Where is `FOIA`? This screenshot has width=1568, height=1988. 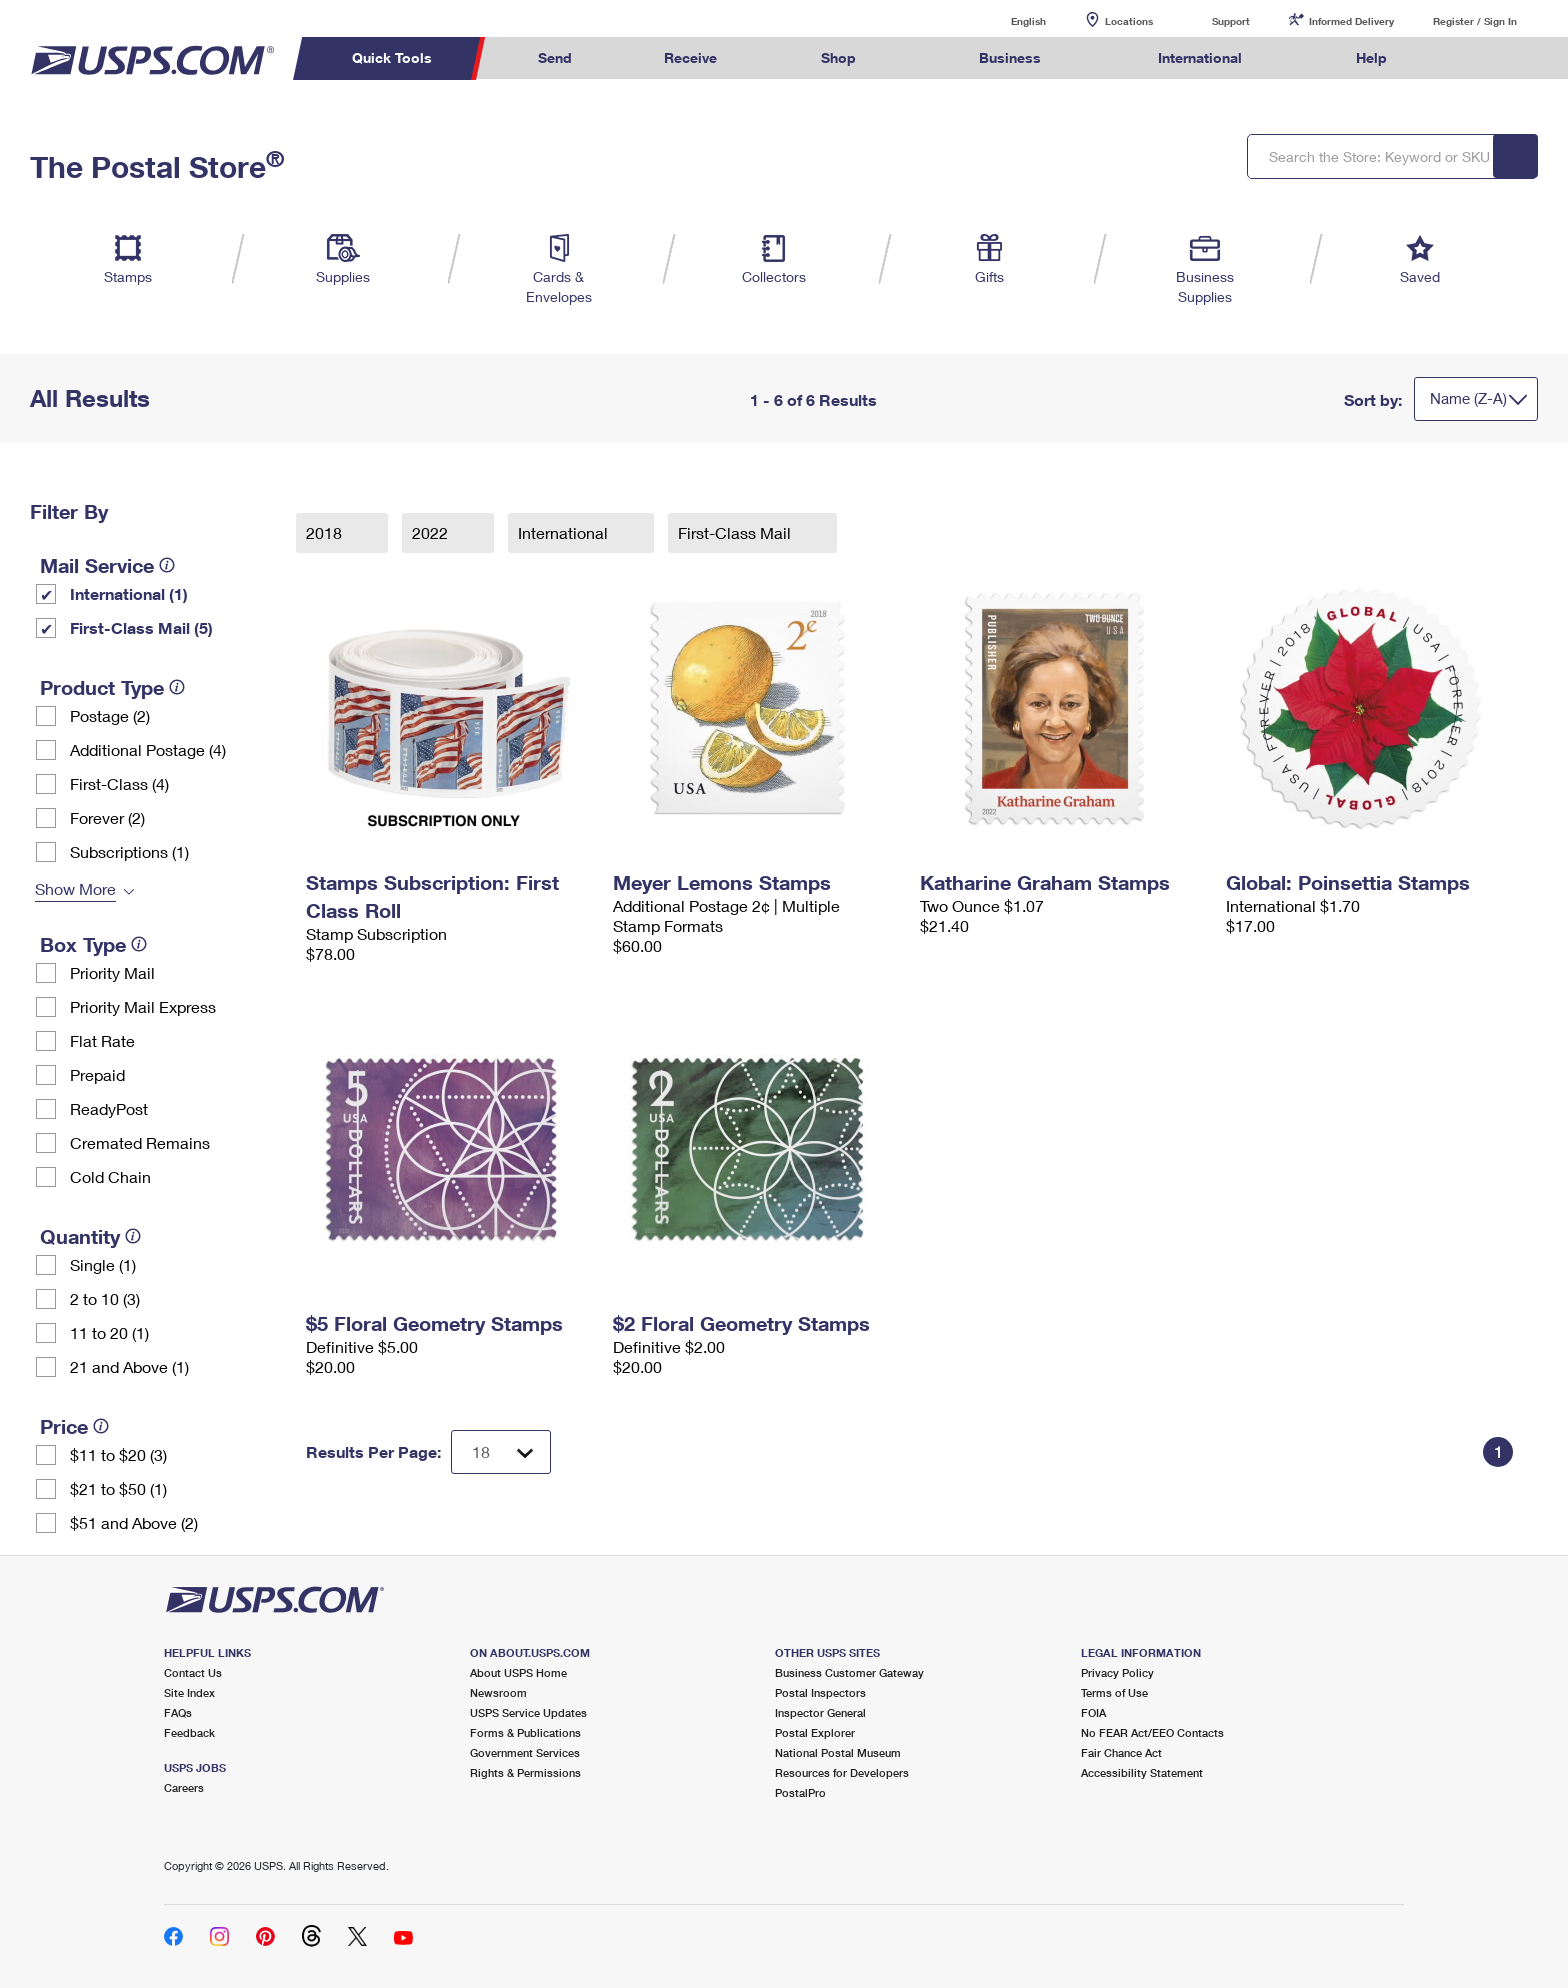 FOIA is located at coordinates (1093, 1712).